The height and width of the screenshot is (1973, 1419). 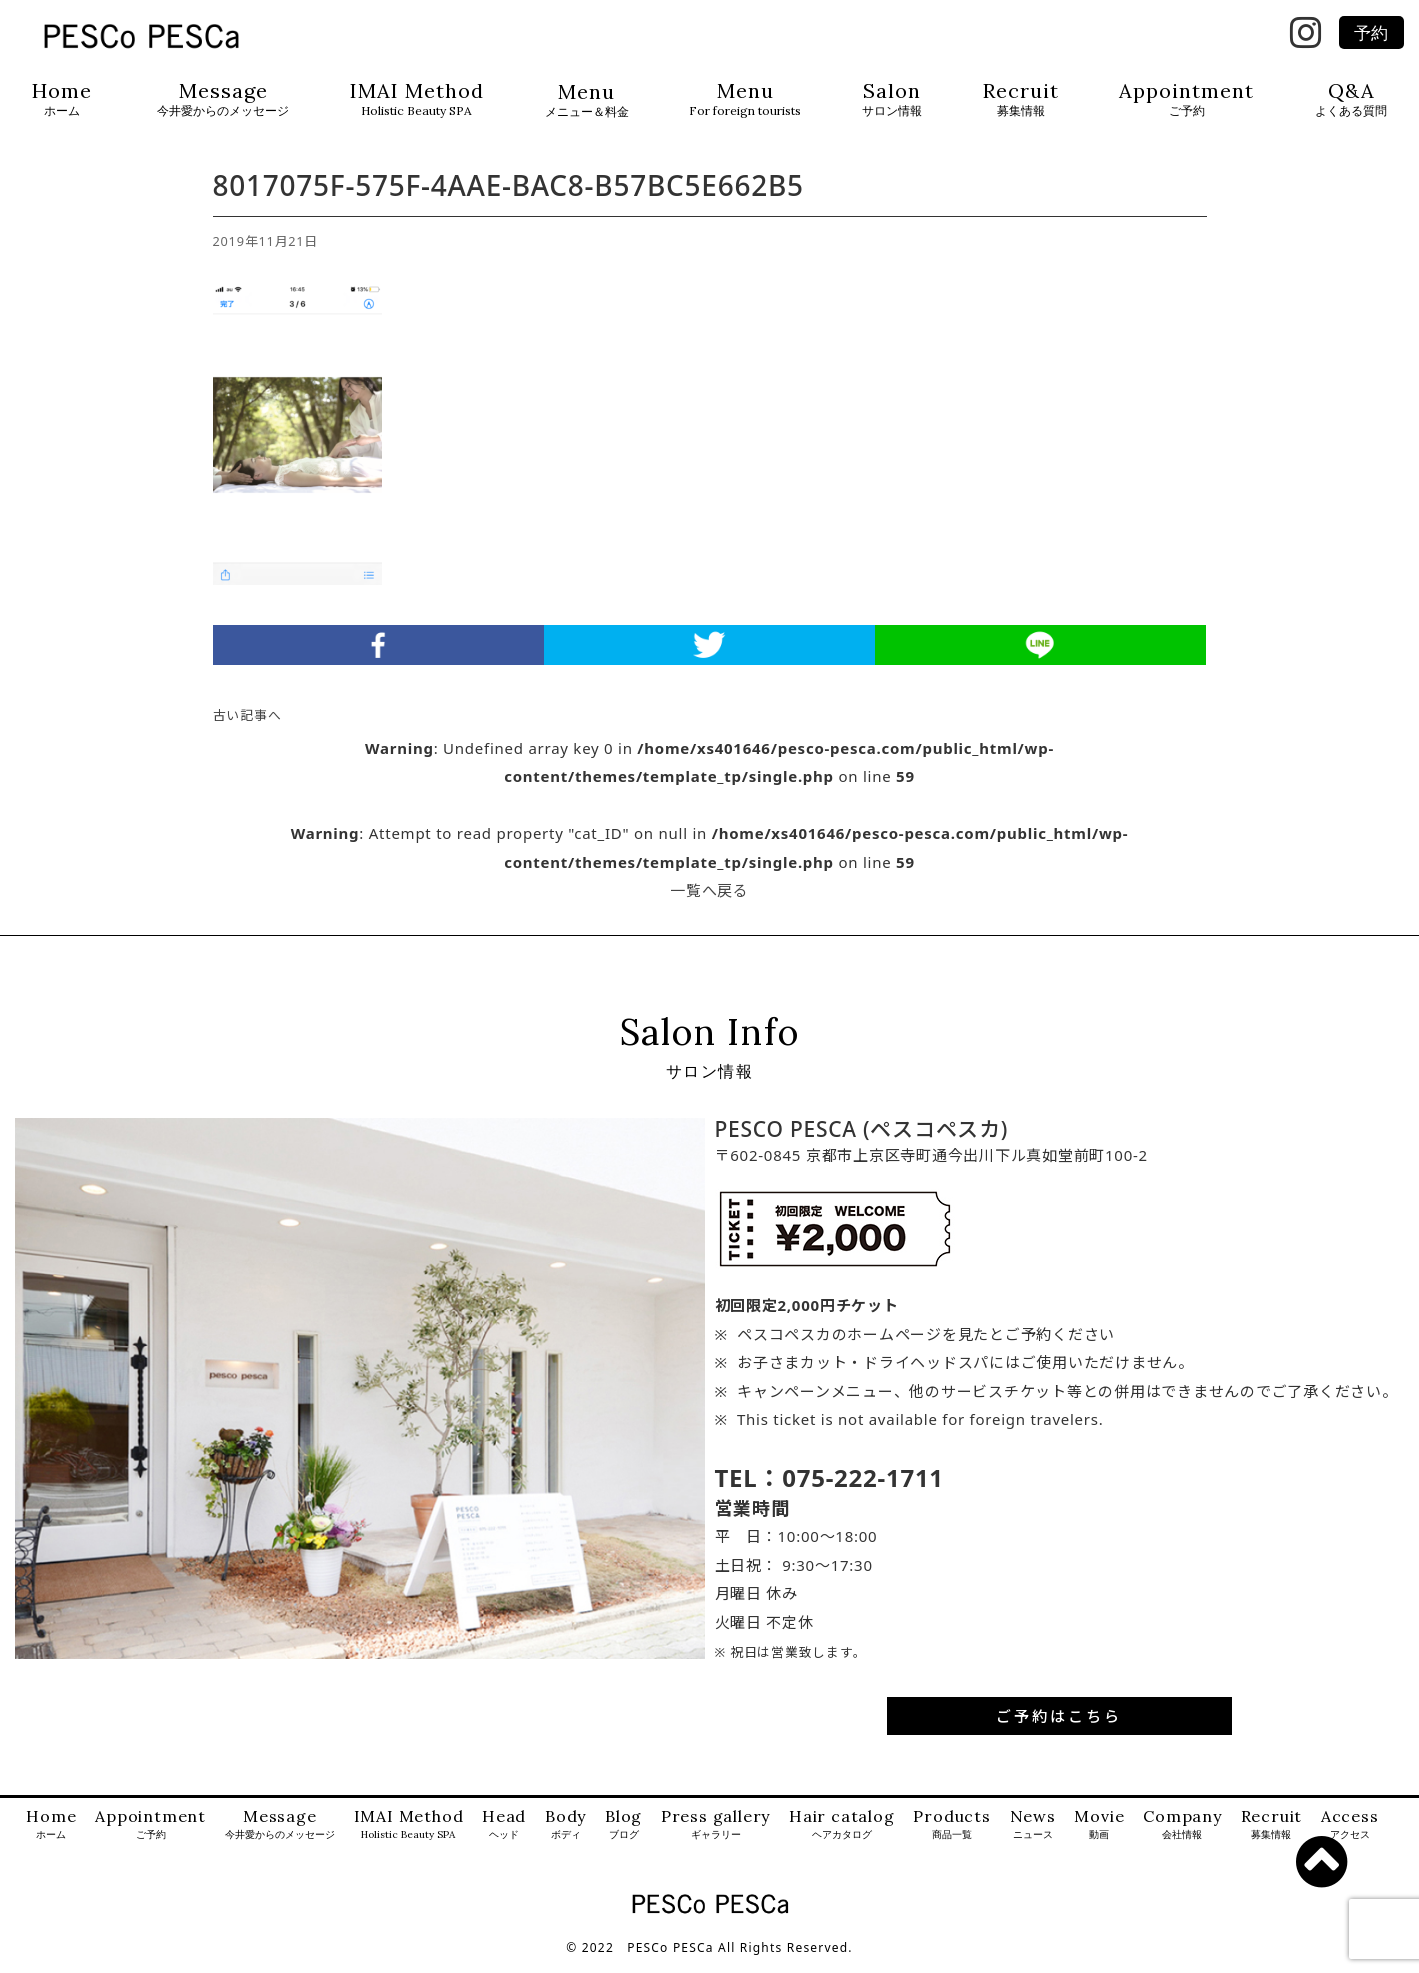 I want to click on Q&A, so click(x=1351, y=99).